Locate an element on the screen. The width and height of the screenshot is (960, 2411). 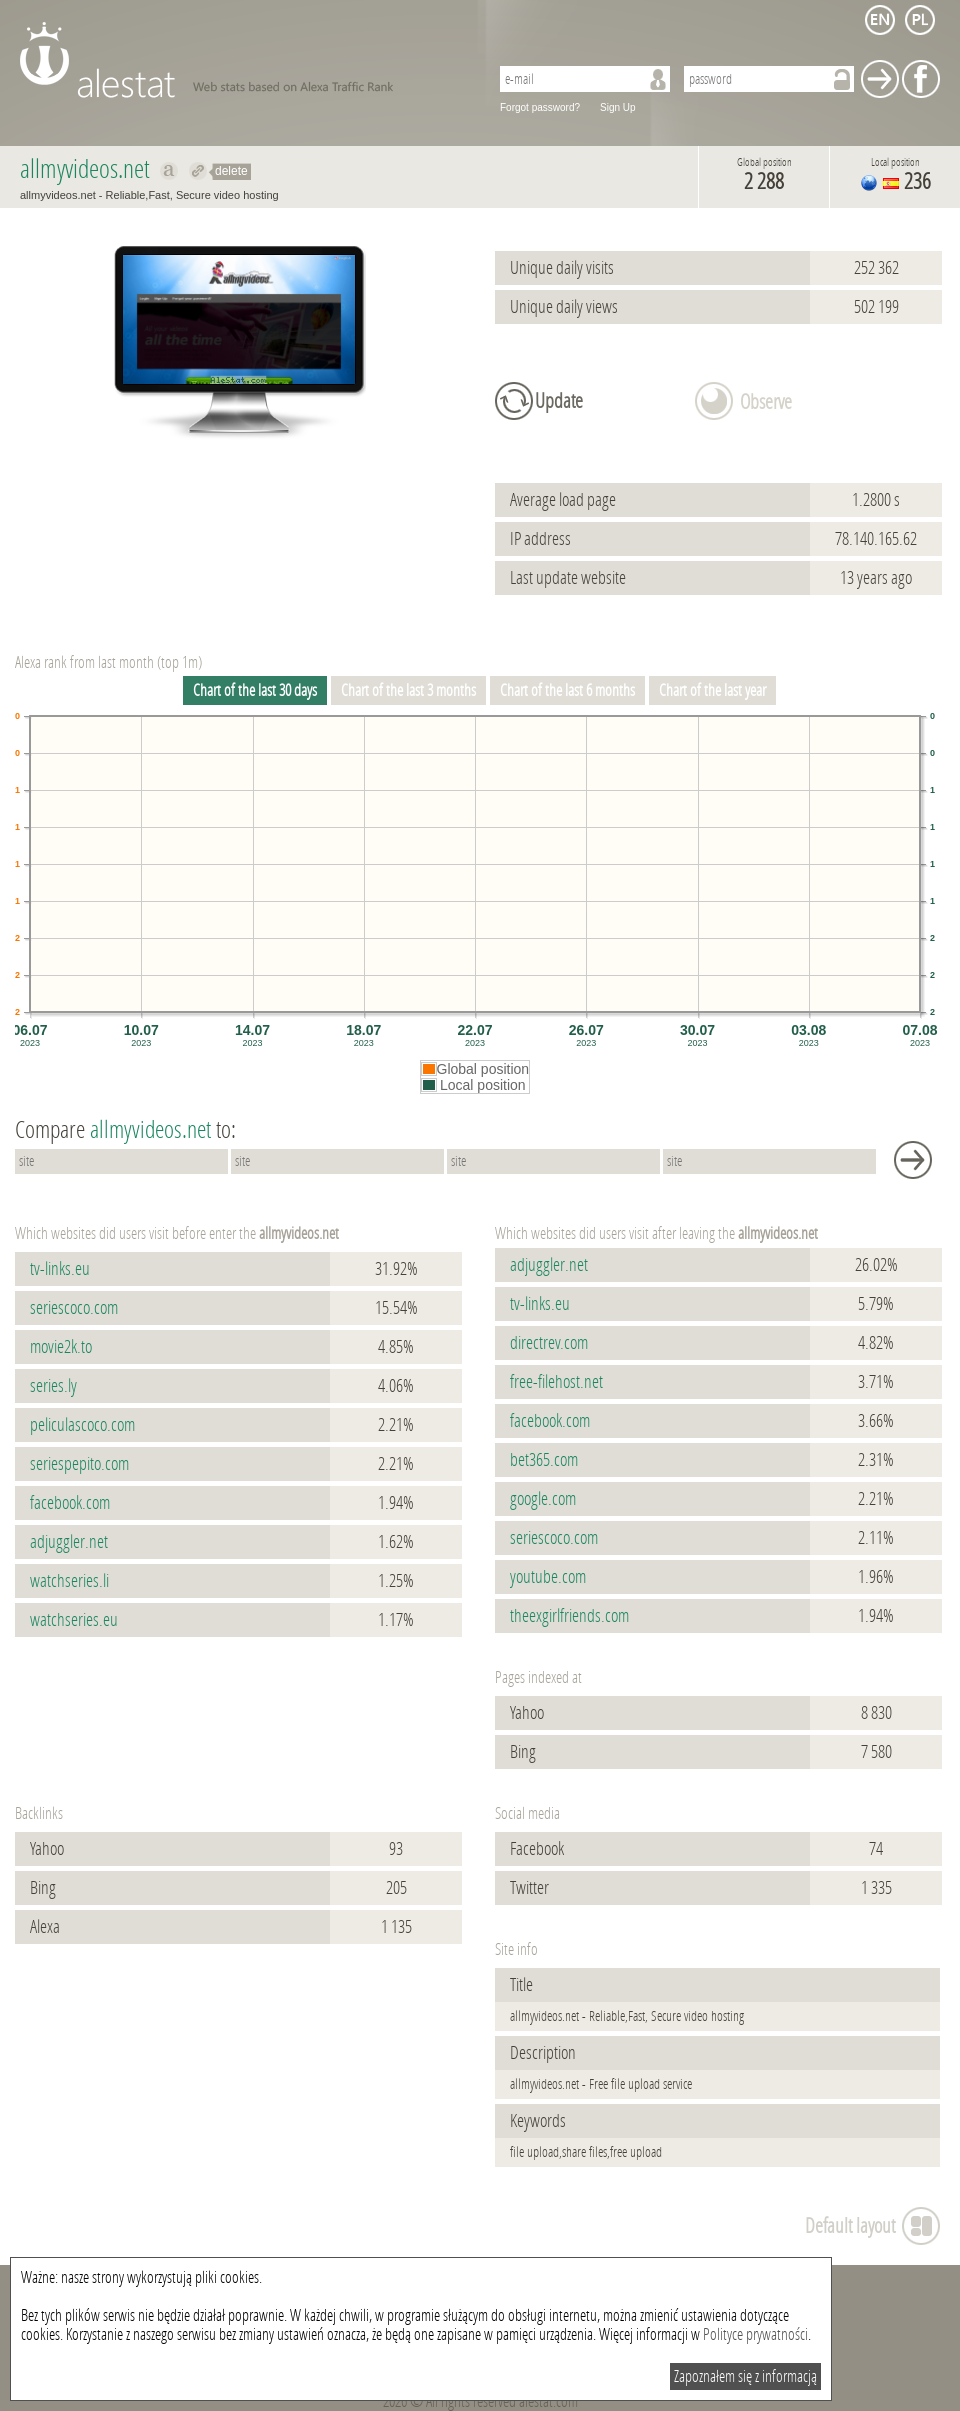
bet365.com is located at coordinates (544, 1460).